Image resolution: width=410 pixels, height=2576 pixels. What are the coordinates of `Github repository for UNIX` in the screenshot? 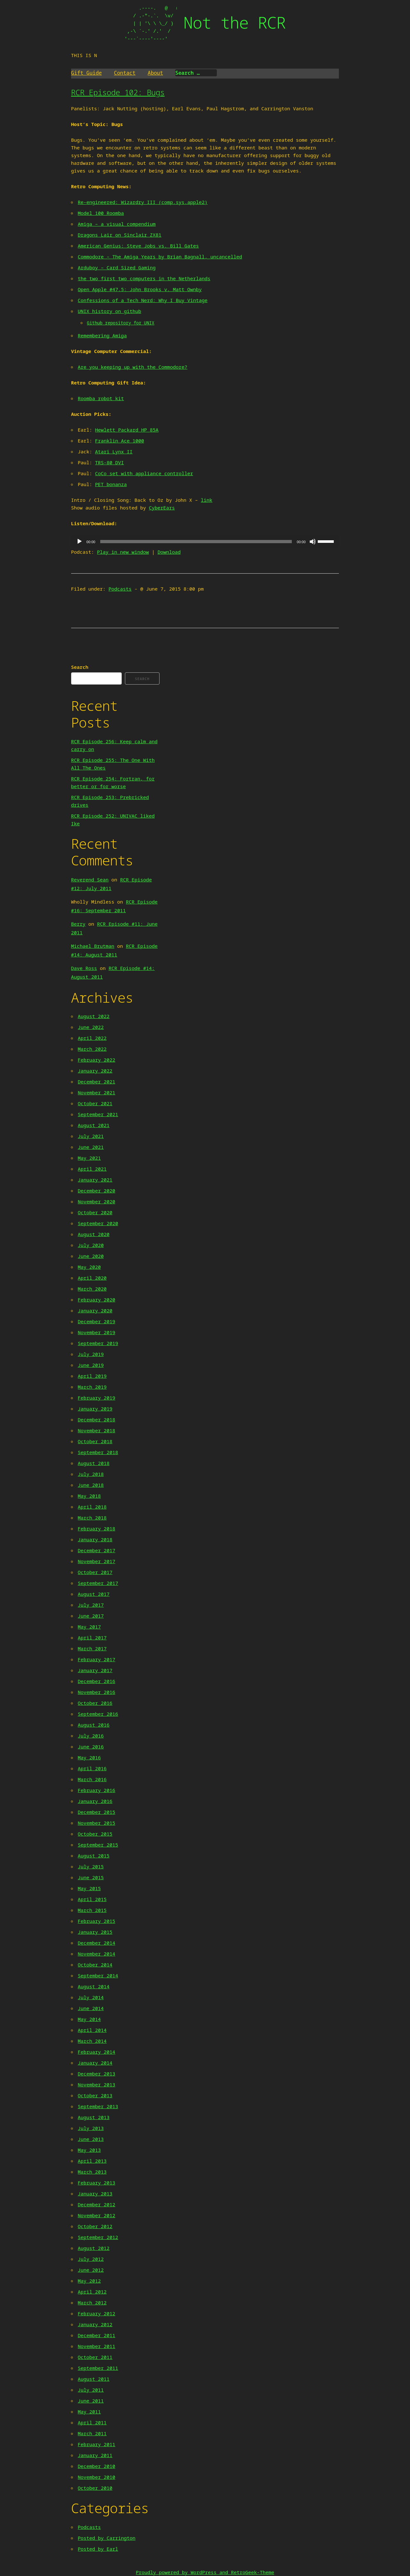 It's located at (120, 323).